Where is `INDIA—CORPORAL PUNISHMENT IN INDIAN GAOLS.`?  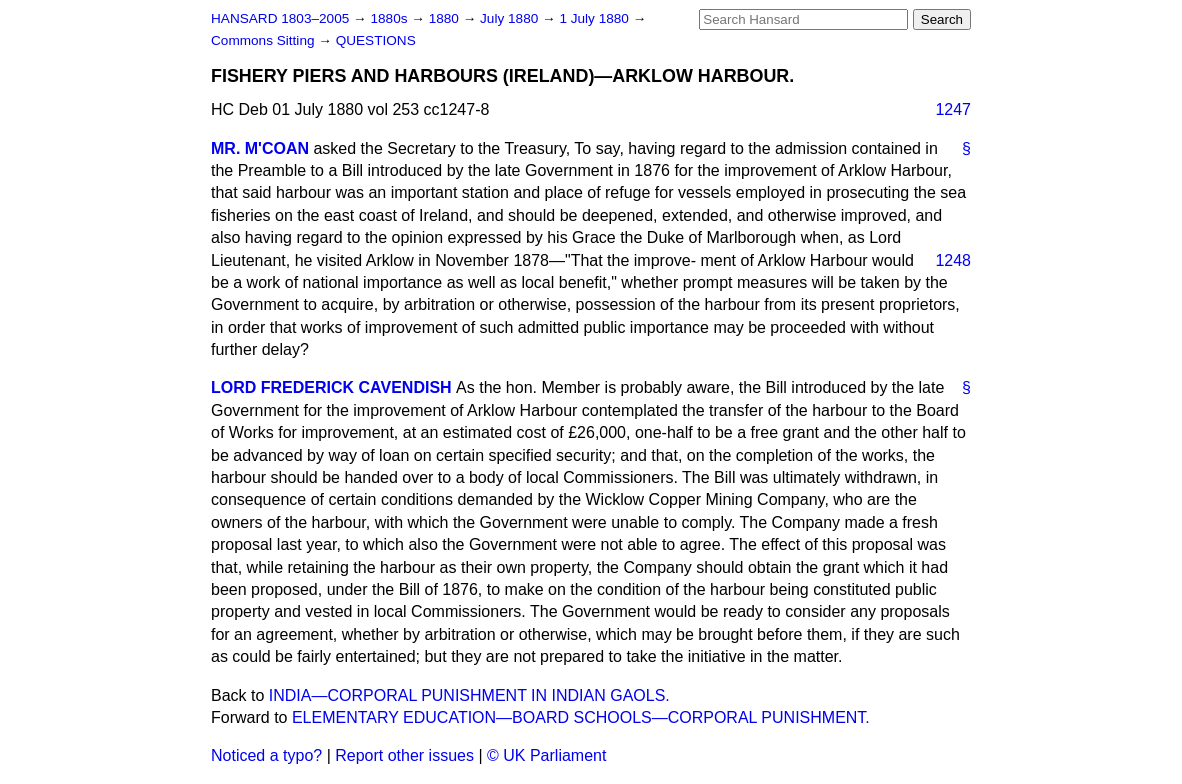 INDIA—CORPORAL PUNISHMENT IN INDIAN GAOLS. is located at coordinates (469, 695).